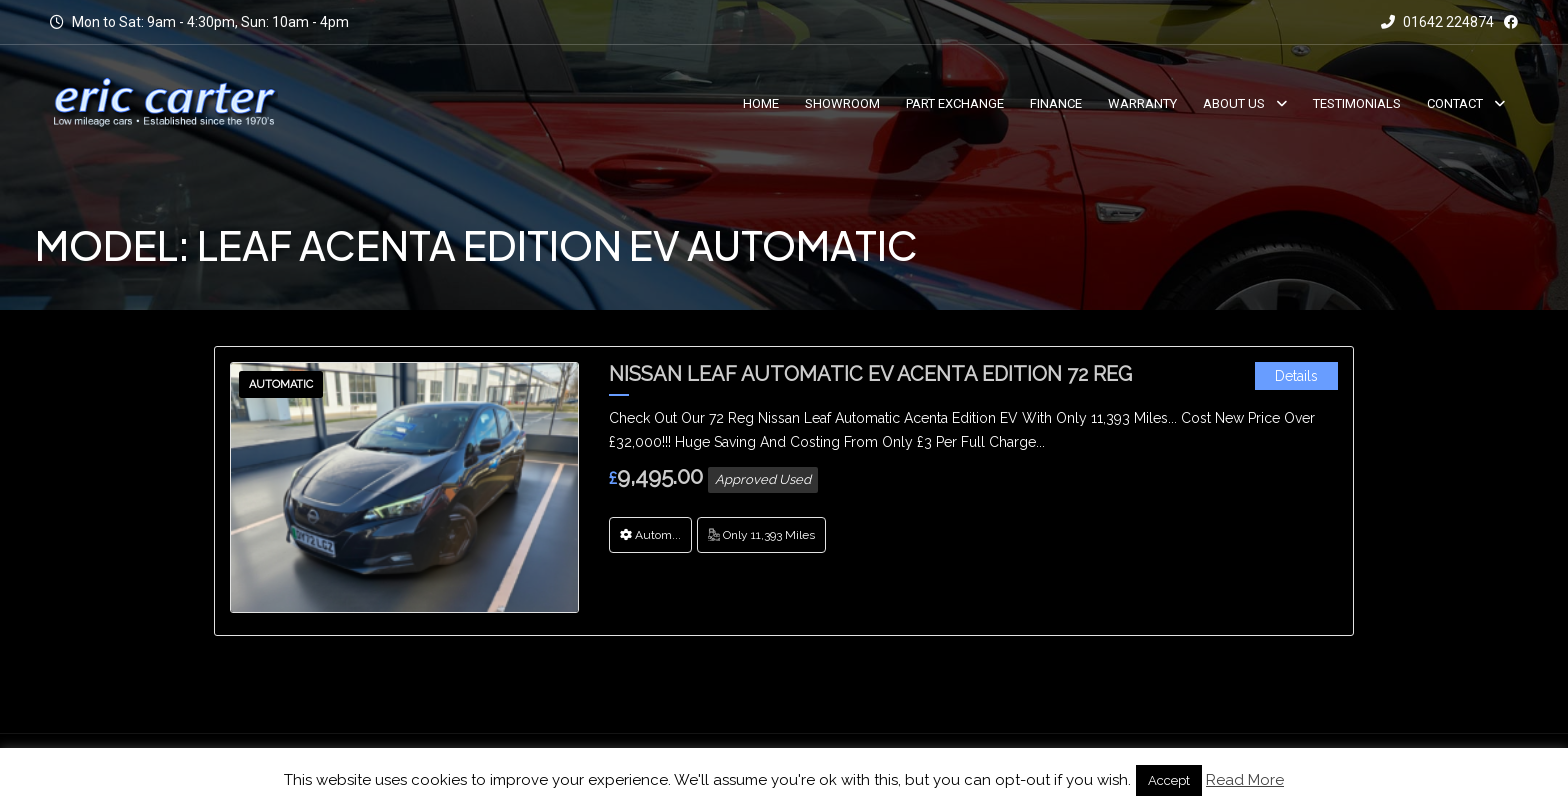 This screenshot has width=1568, height=808. I want to click on Accept [button], so click(1169, 780).